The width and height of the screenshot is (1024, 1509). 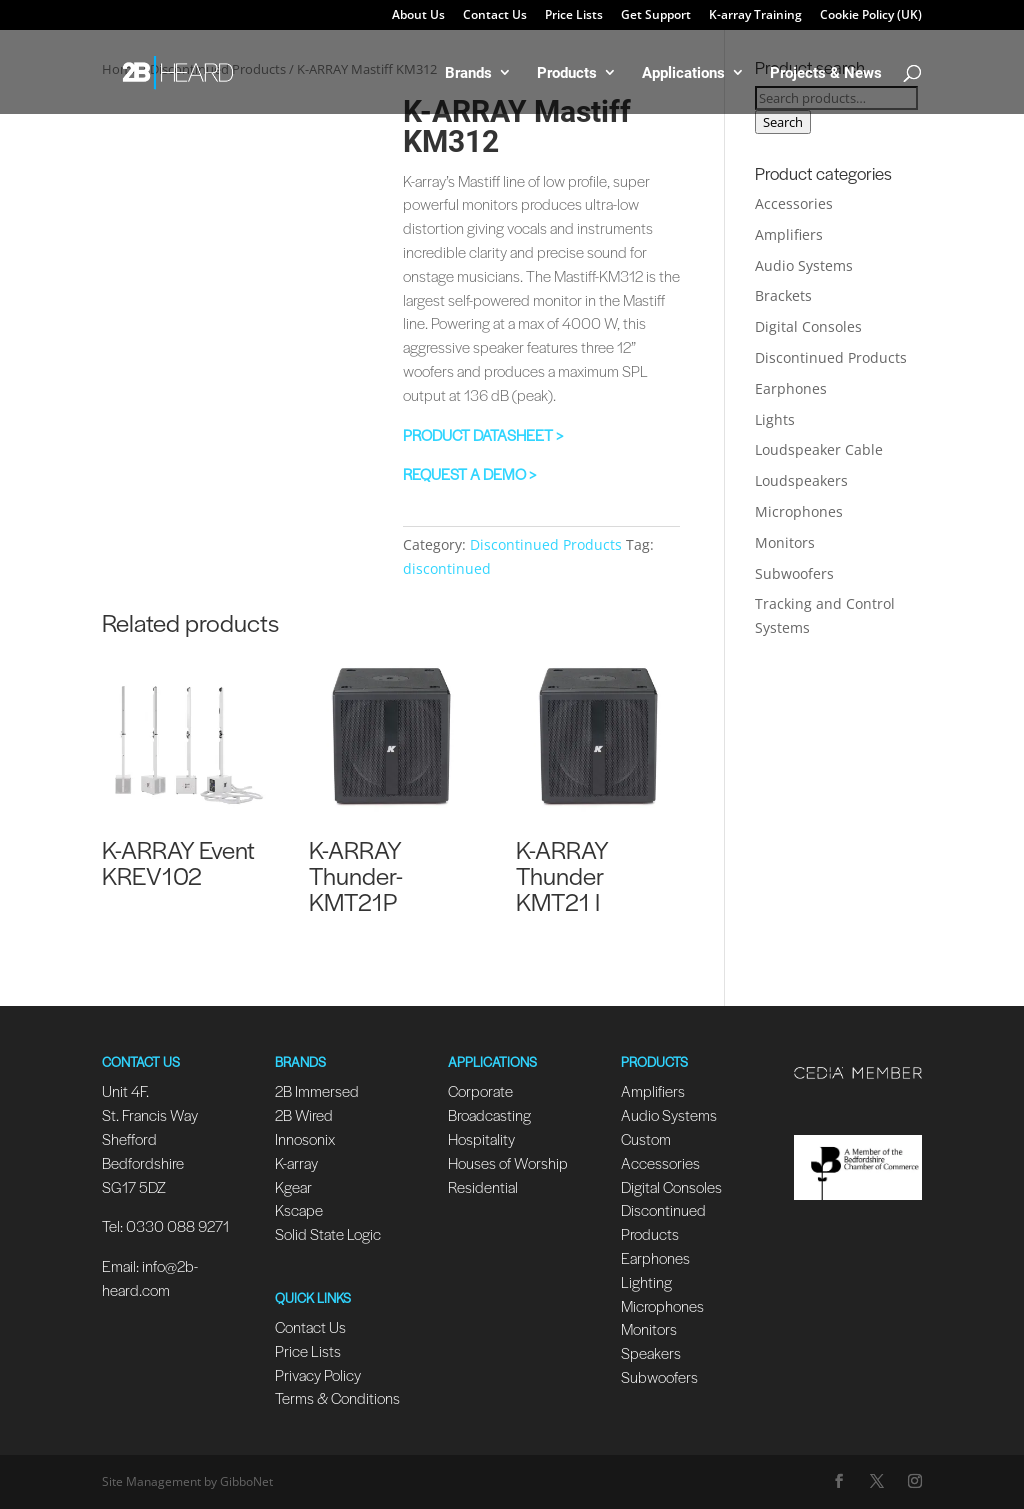 What do you see at coordinates (489, 1114) in the screenshot?
I see `Broadcasting` at bounding box center [489, 1114].